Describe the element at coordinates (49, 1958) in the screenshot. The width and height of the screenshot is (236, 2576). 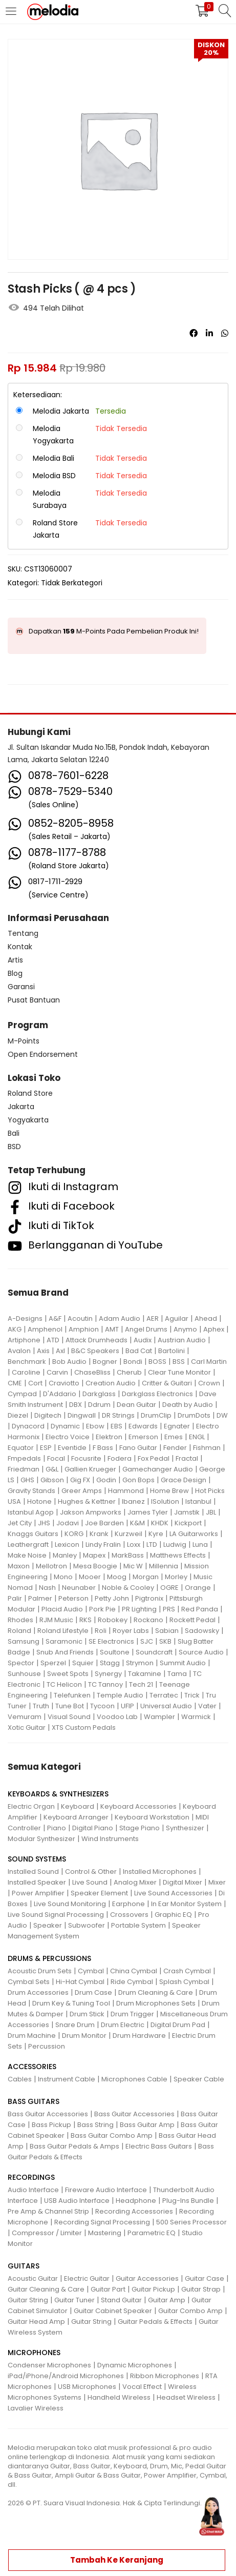
I see `DRUMS & PERCUSSIONS` at that location.